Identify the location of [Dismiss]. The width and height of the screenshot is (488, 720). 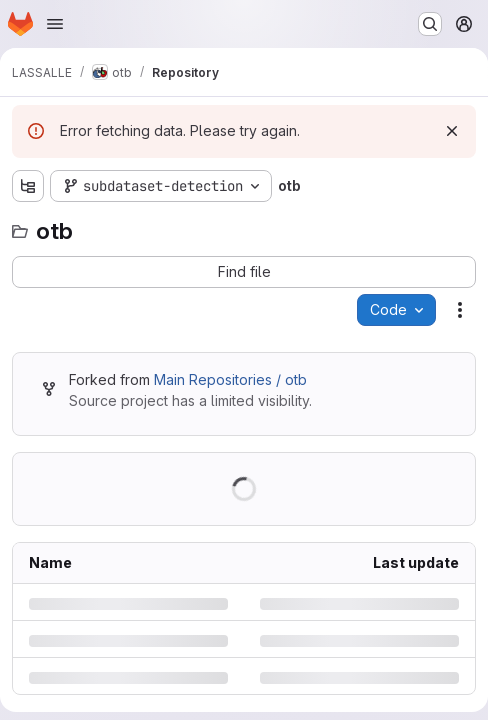
(452, 131).